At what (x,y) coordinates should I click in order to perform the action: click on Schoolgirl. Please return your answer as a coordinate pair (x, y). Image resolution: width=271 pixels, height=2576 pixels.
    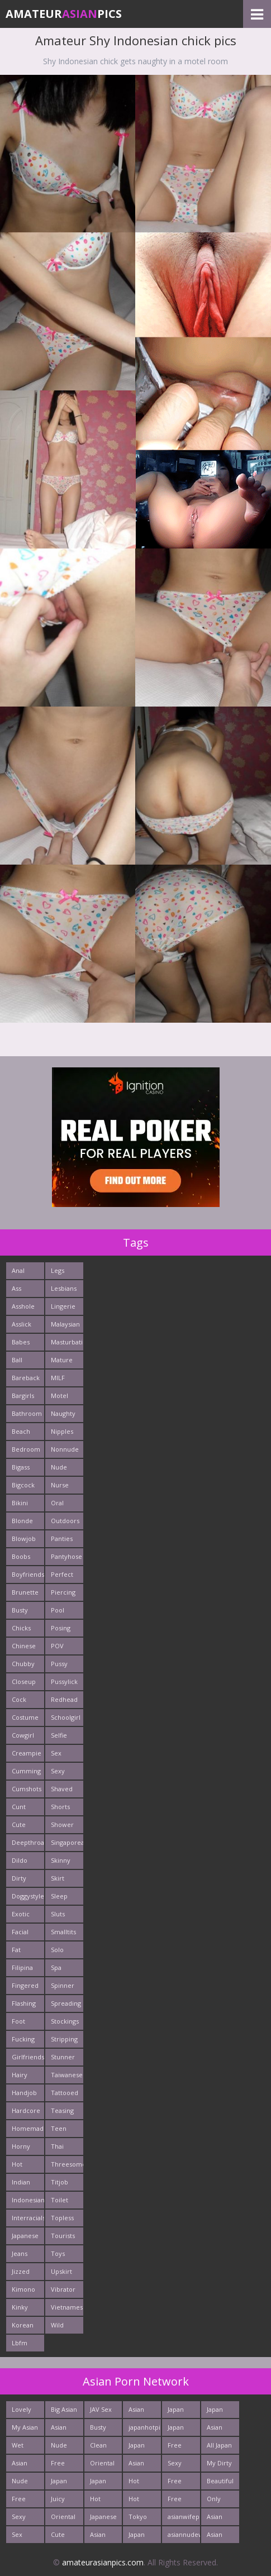
    Looking at the image, I should click on (65, 1717).